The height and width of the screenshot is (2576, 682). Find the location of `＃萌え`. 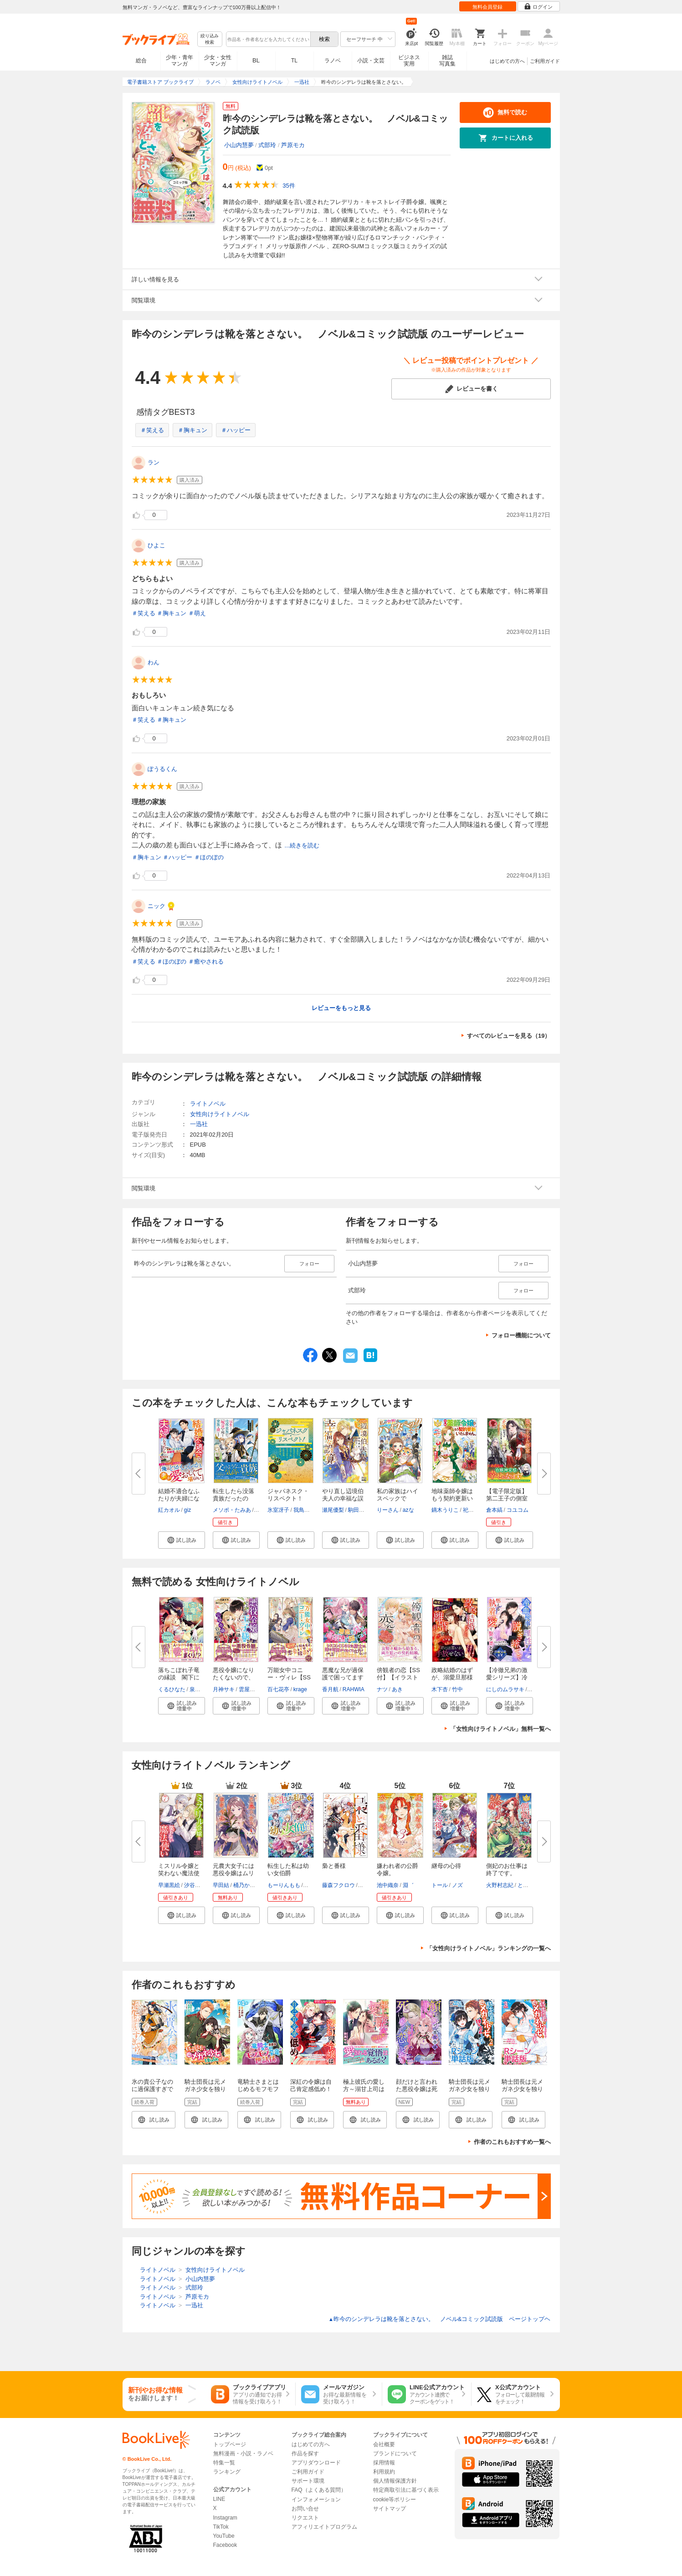

＃萌え is located at coordinates (197, 613).